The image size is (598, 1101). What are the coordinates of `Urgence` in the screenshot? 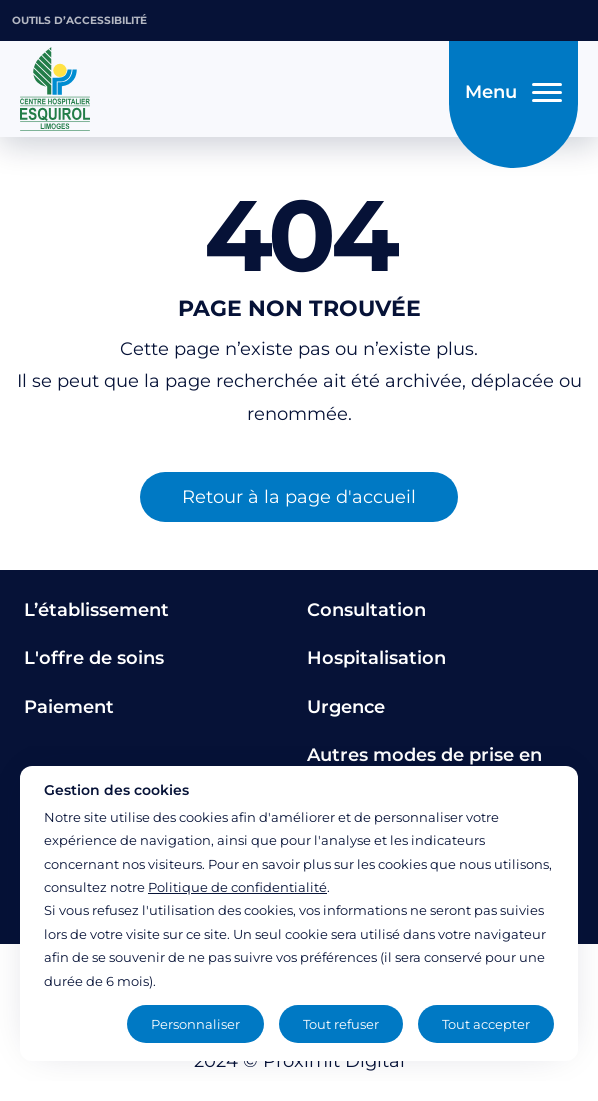 It's located at (346, 707).